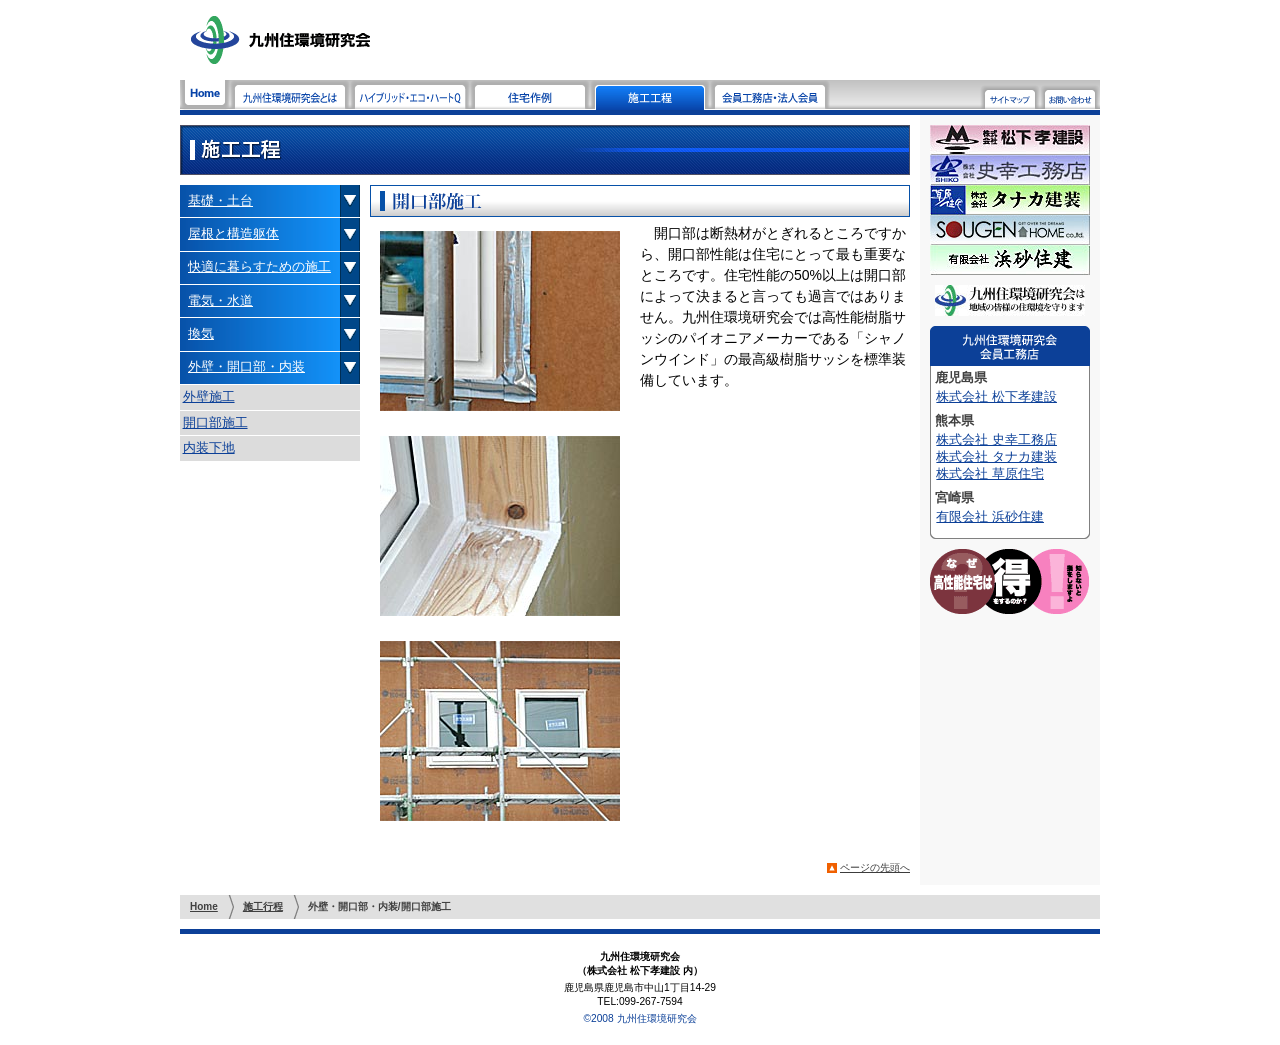 This screenshot has width=1280, height=1045. I want to click on 開口部施工, so click(215, 422).